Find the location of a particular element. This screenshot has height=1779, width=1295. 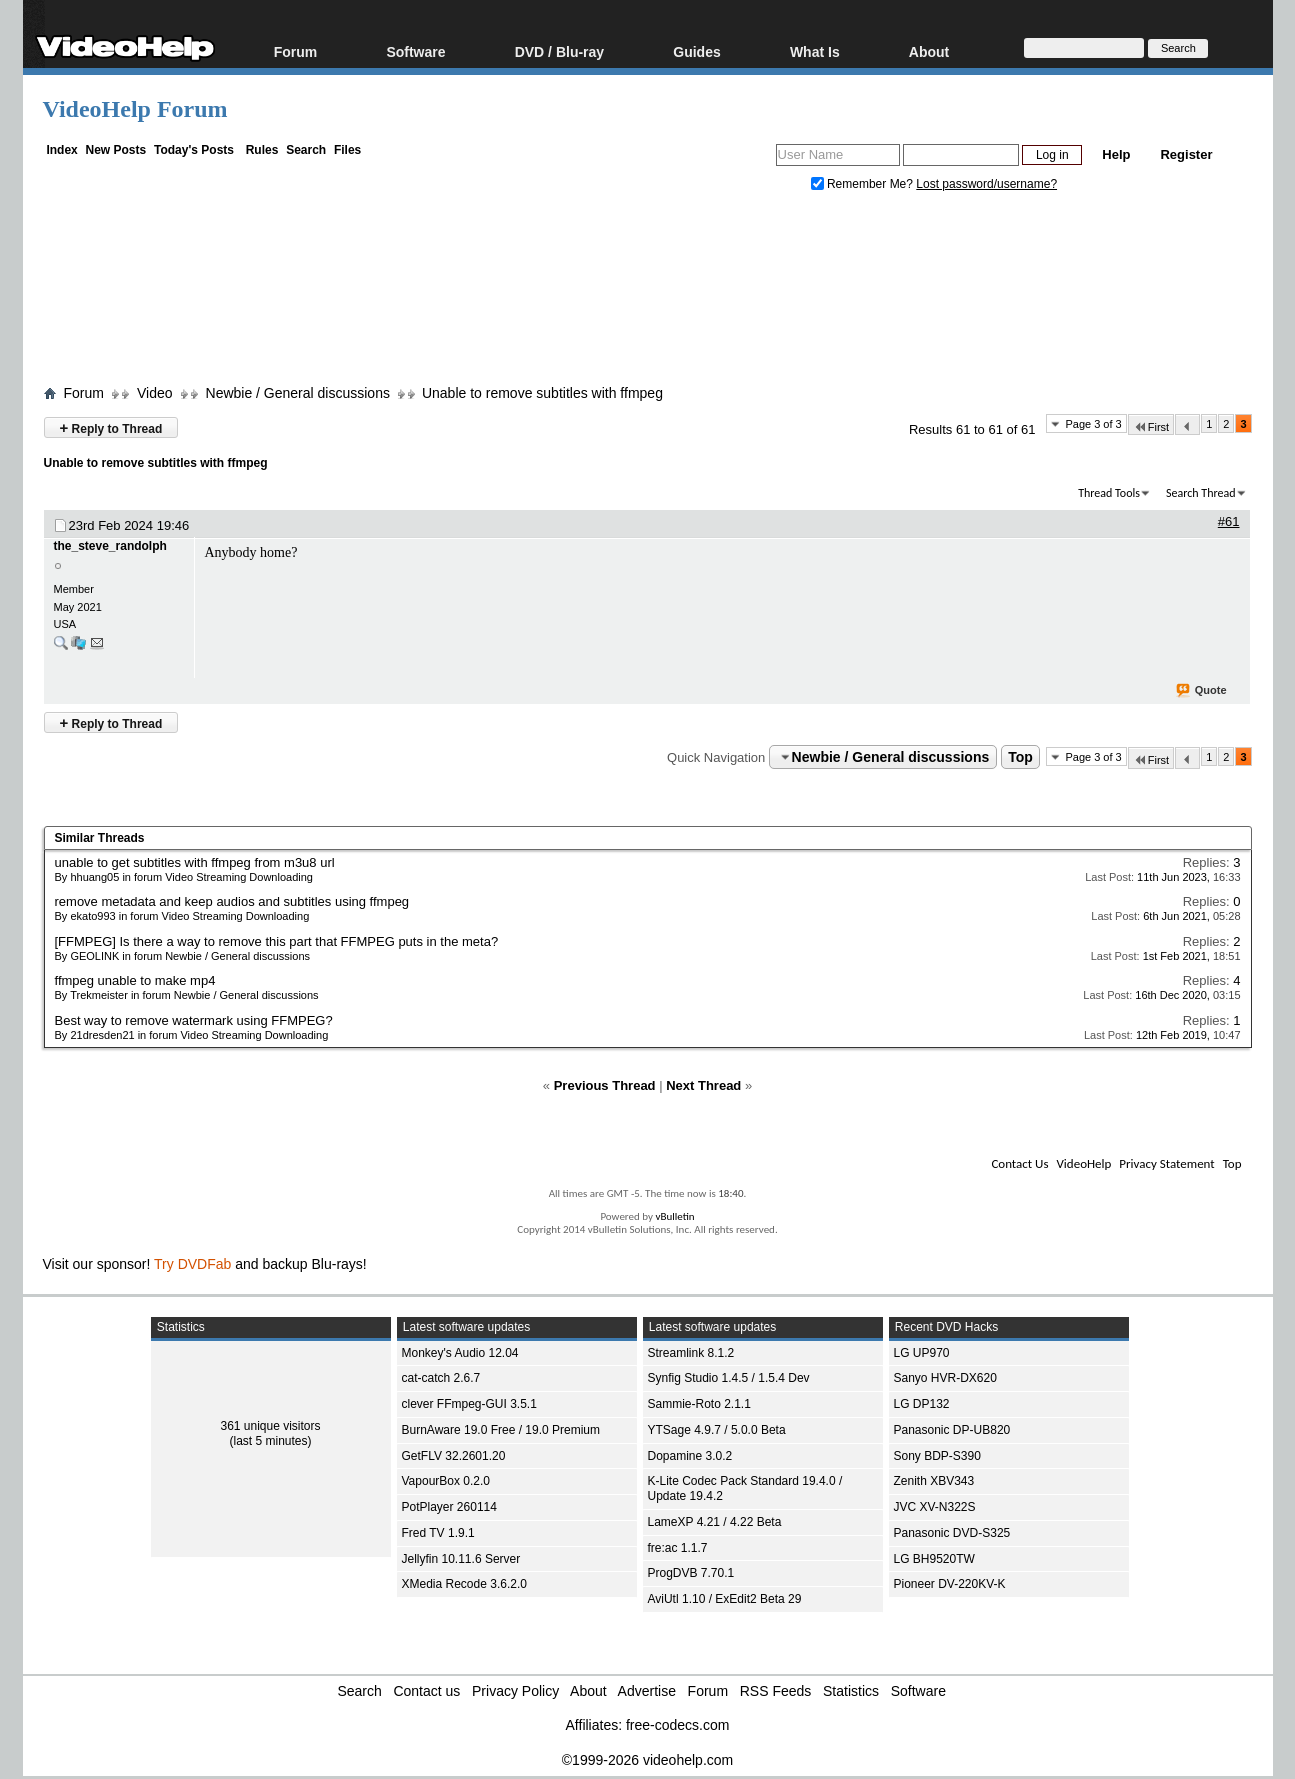

Sanyo HVR-DX620 is located at coordinates (945, 1378).